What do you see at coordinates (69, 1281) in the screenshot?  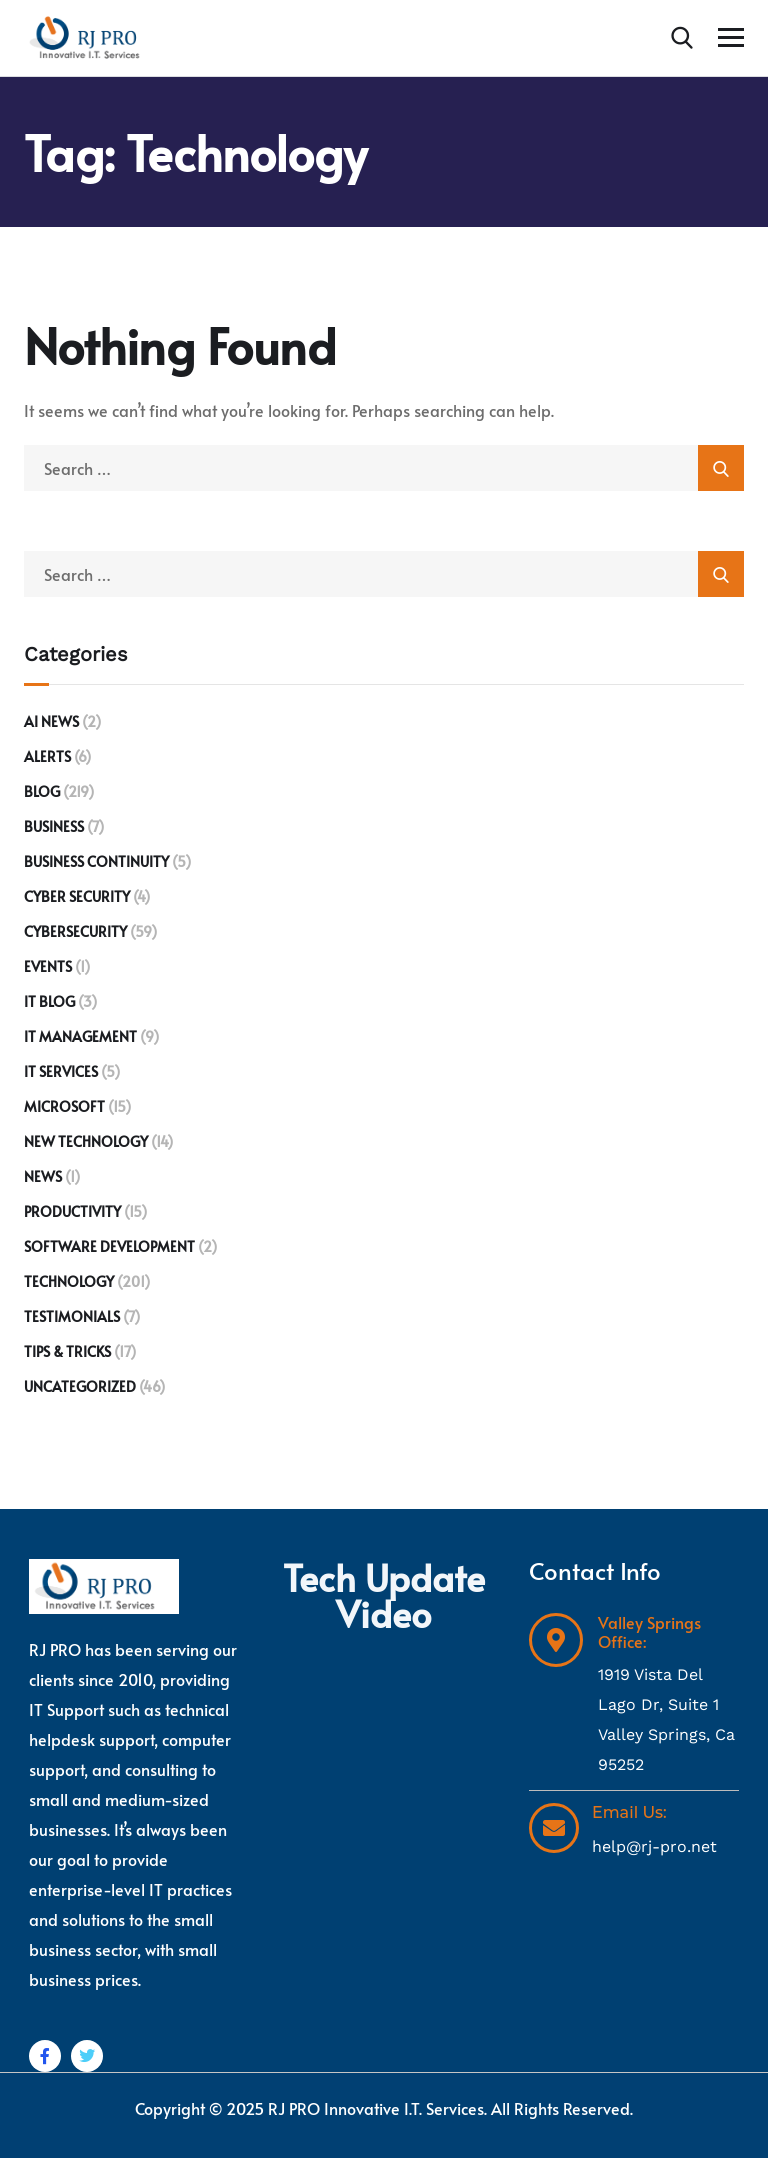 I see `Technology` at bounding box center [69, 1281].